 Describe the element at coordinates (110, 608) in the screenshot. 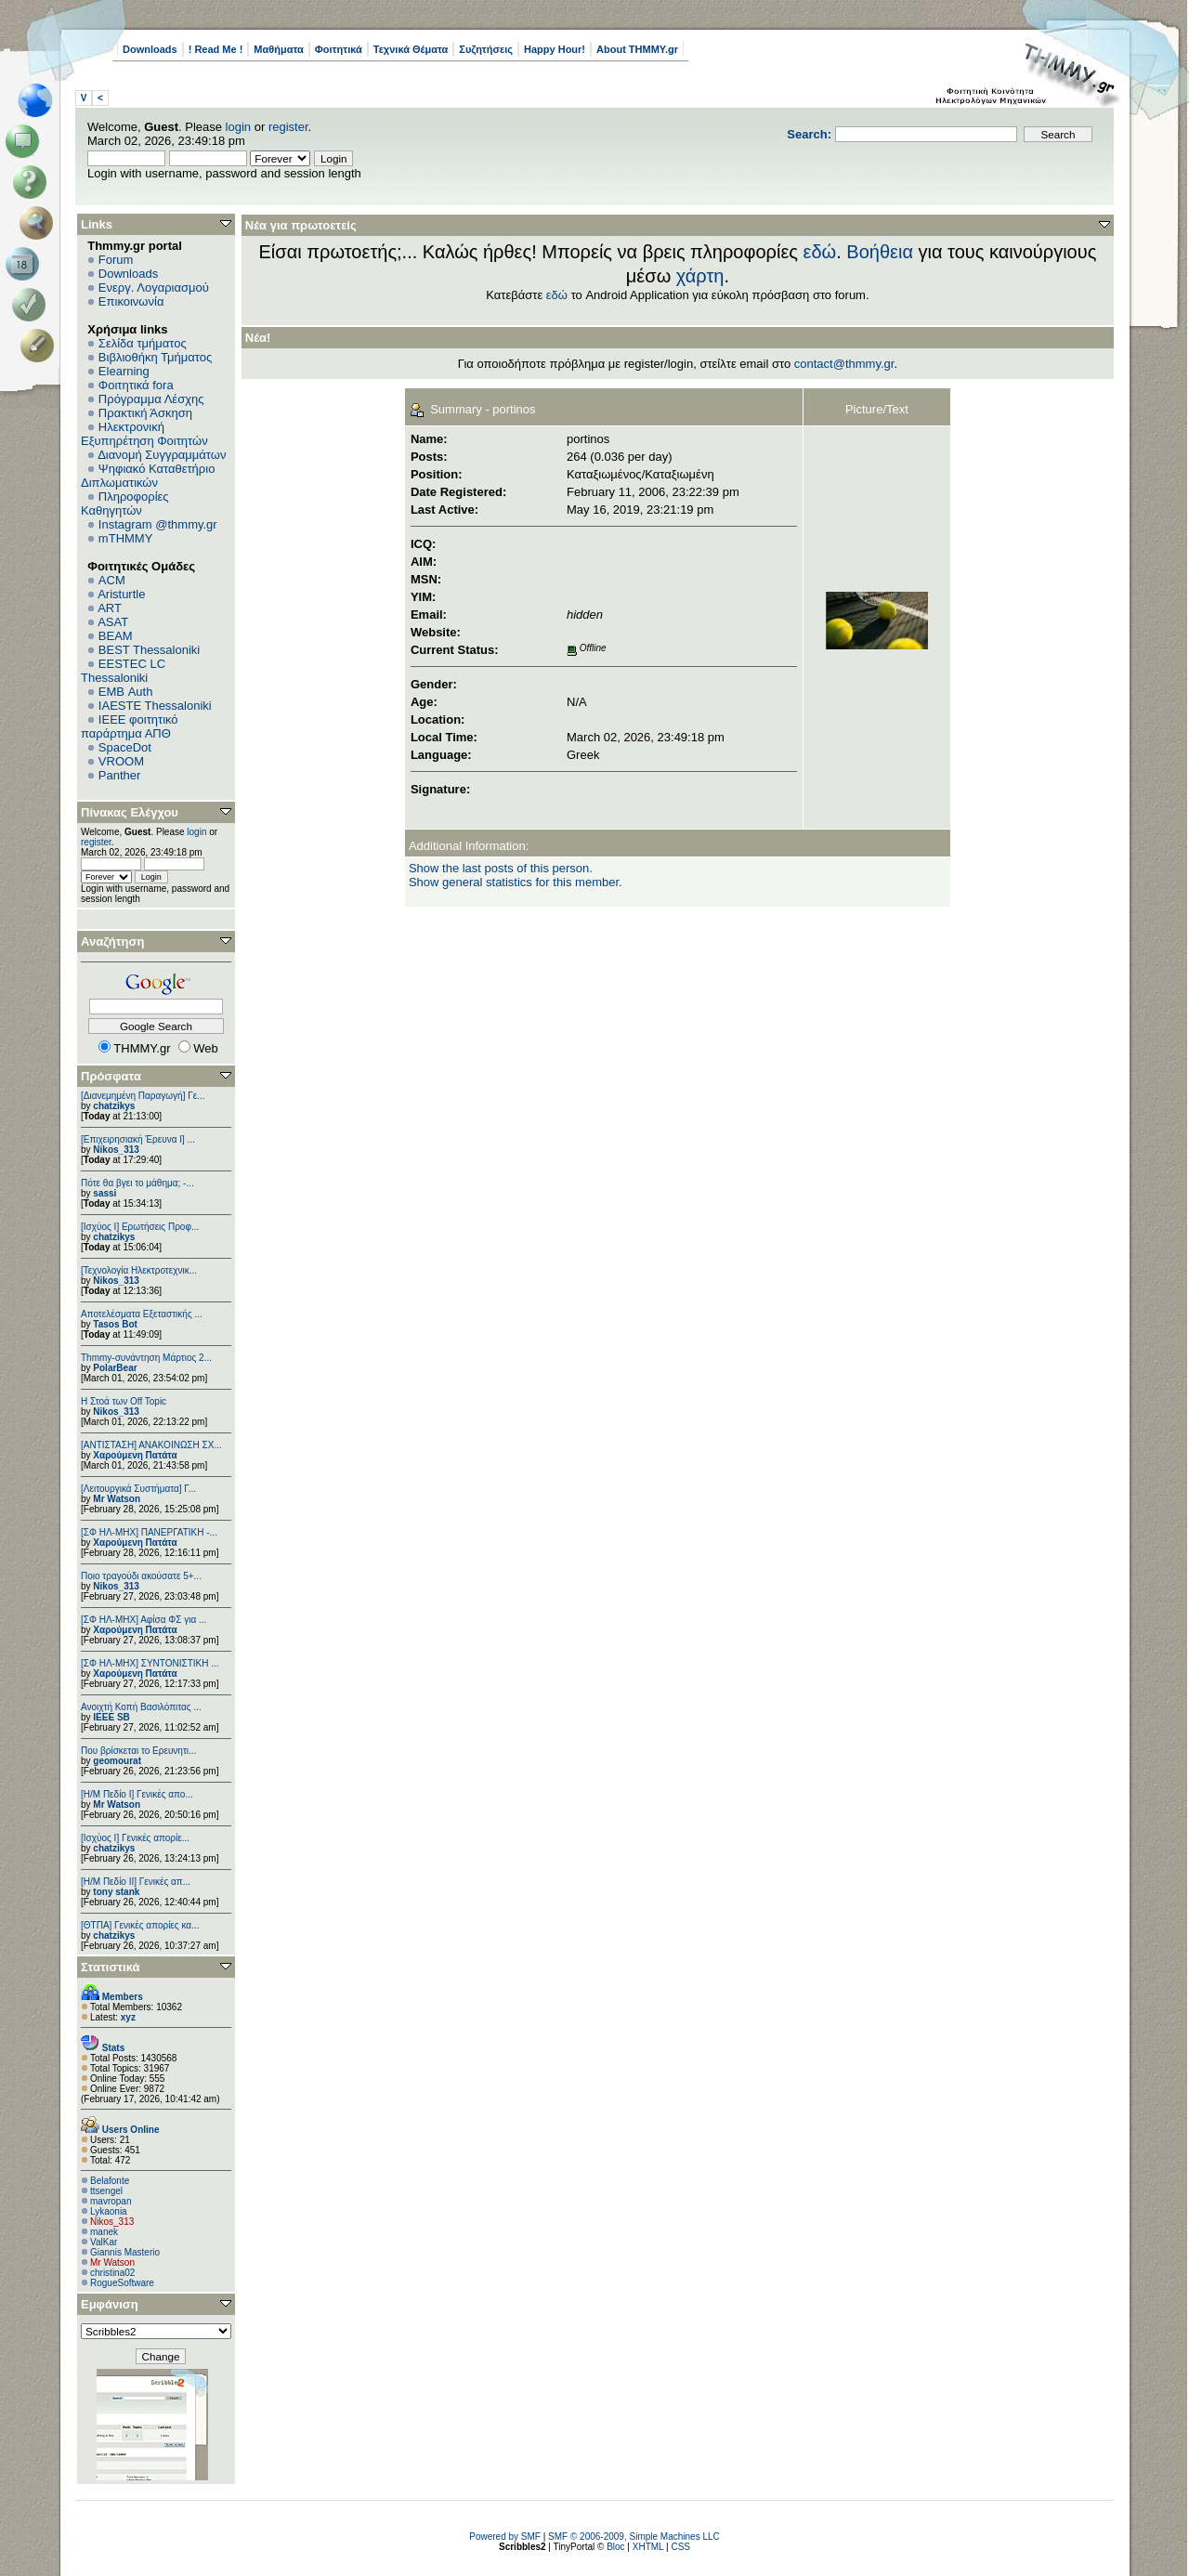

I see `ART` at that location.